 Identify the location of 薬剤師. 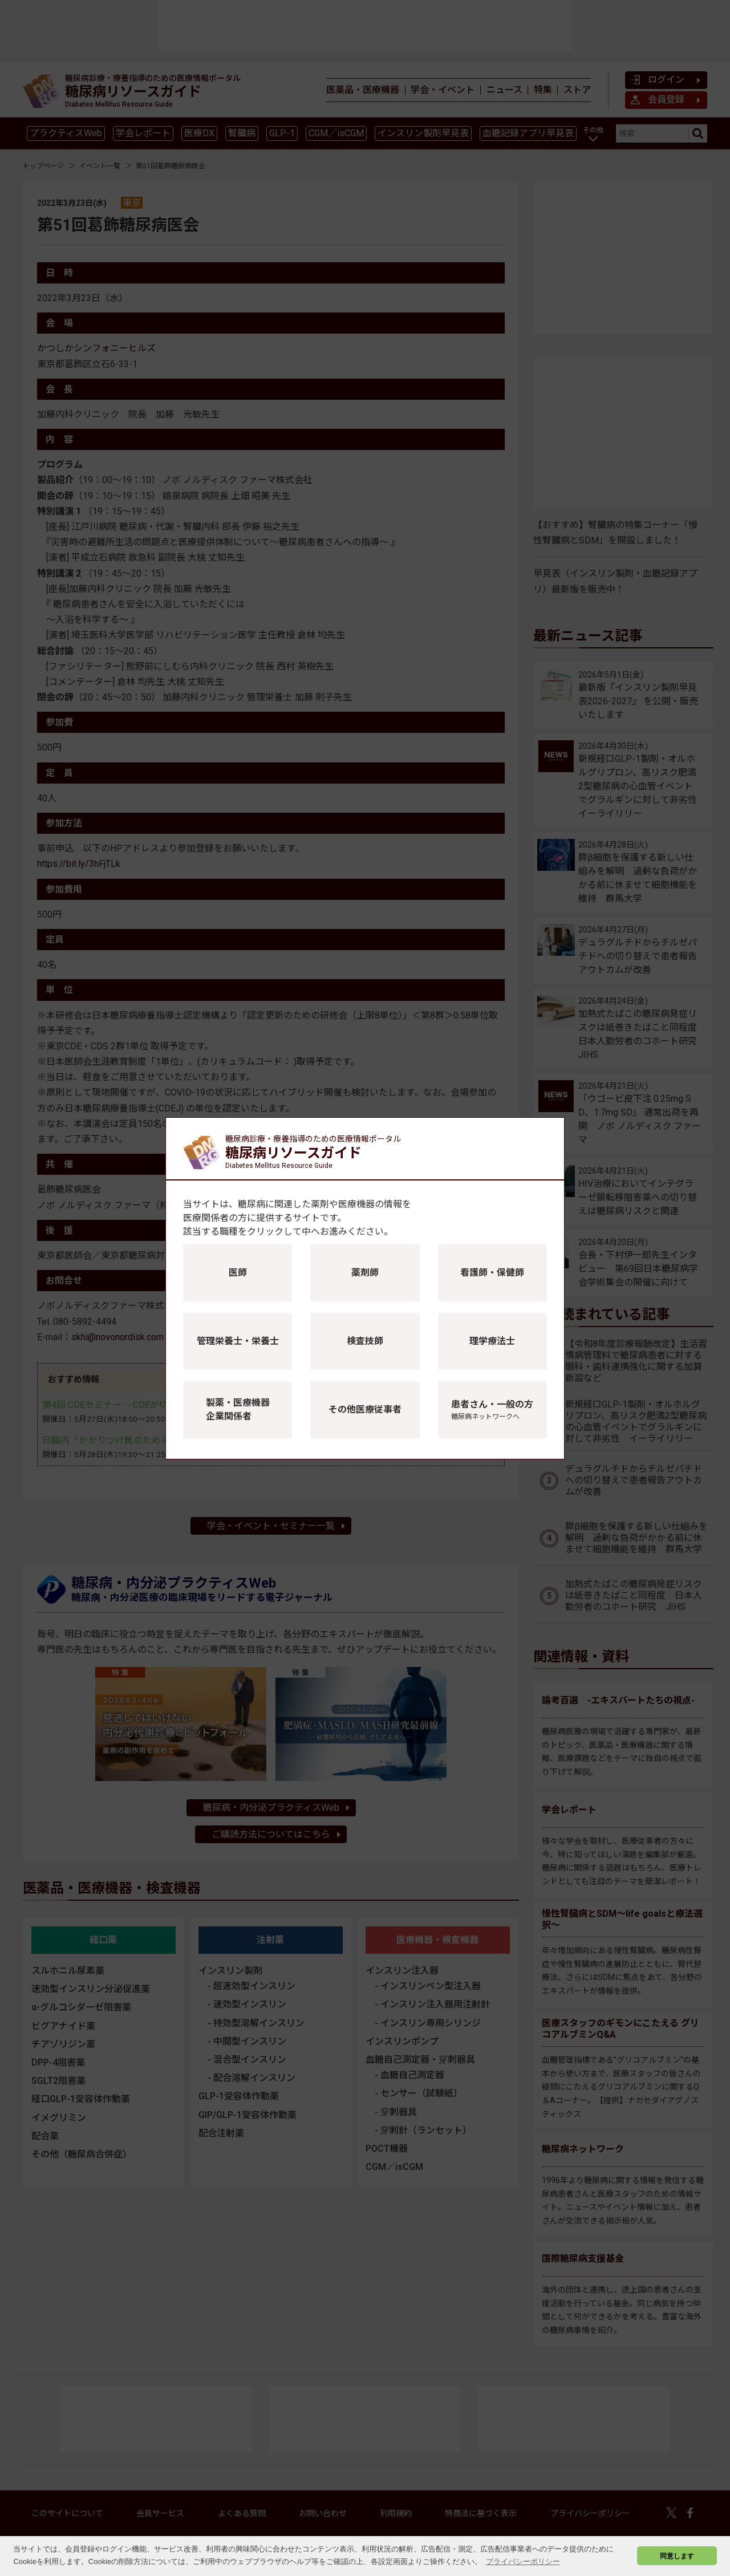
(365, 1272).